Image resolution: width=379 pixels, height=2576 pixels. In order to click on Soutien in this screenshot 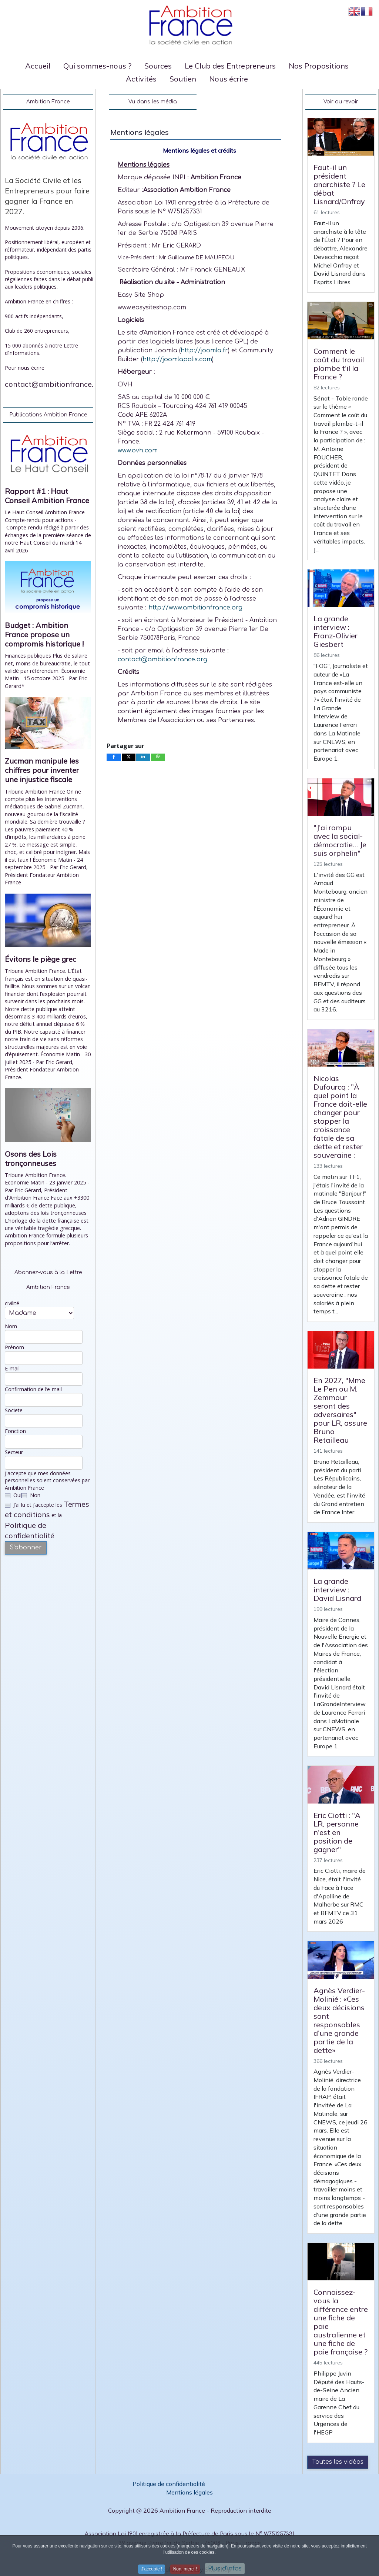, I will do `click(183, 78)`.